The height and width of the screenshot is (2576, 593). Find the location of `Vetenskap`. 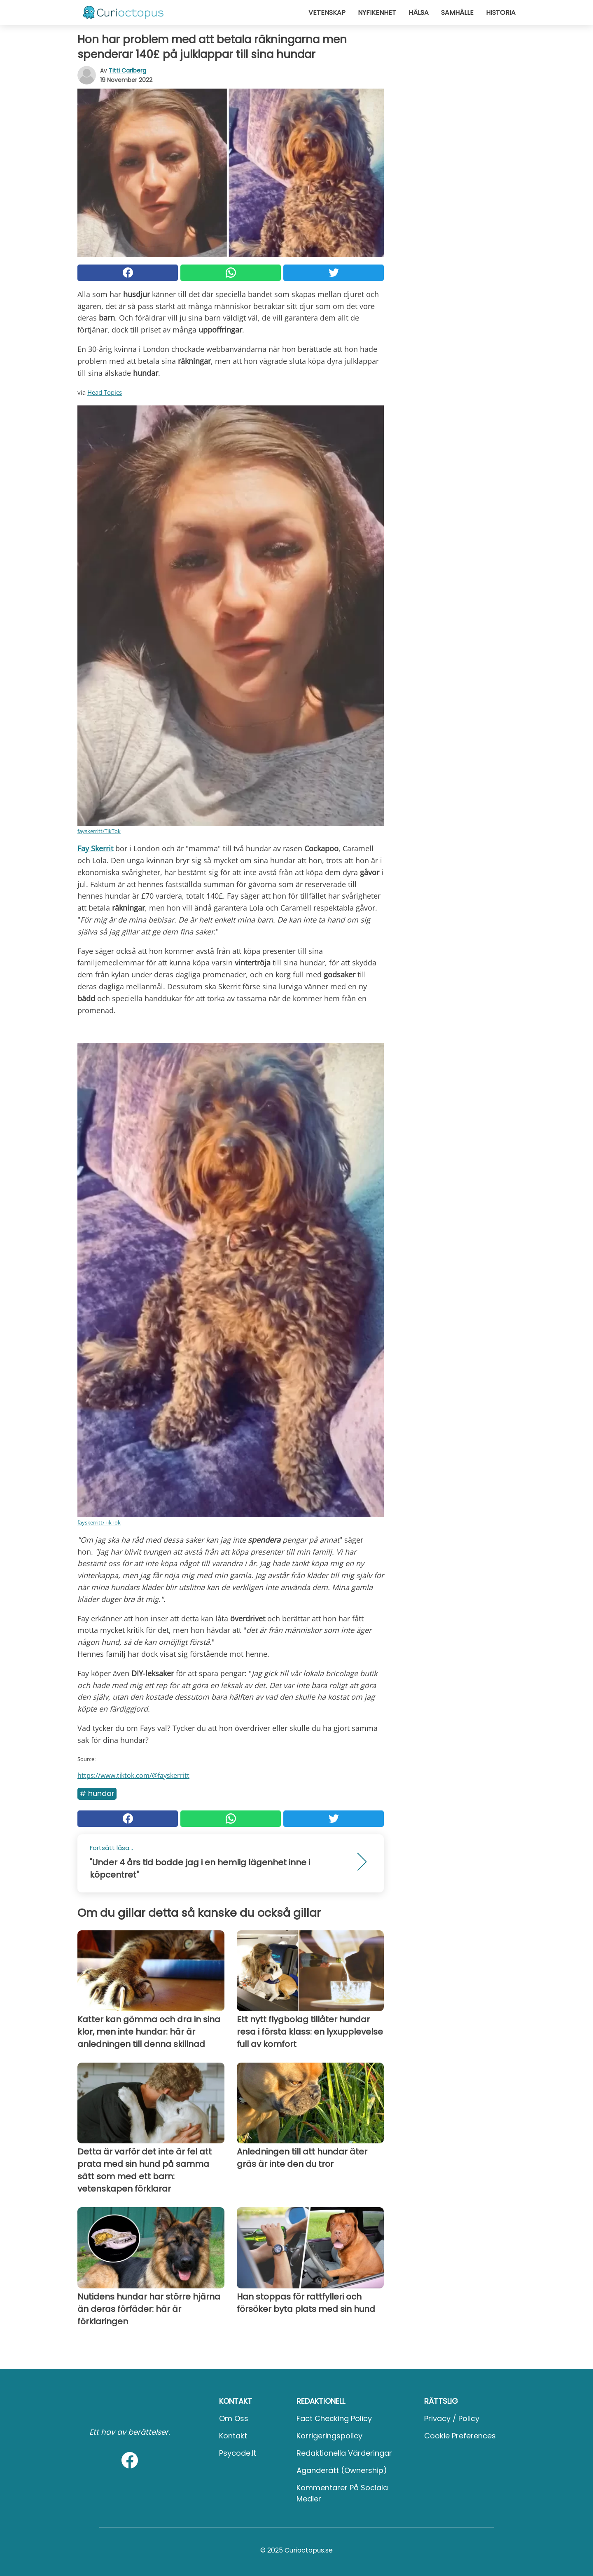

Vetenskap is located at coordinates (327, 12).